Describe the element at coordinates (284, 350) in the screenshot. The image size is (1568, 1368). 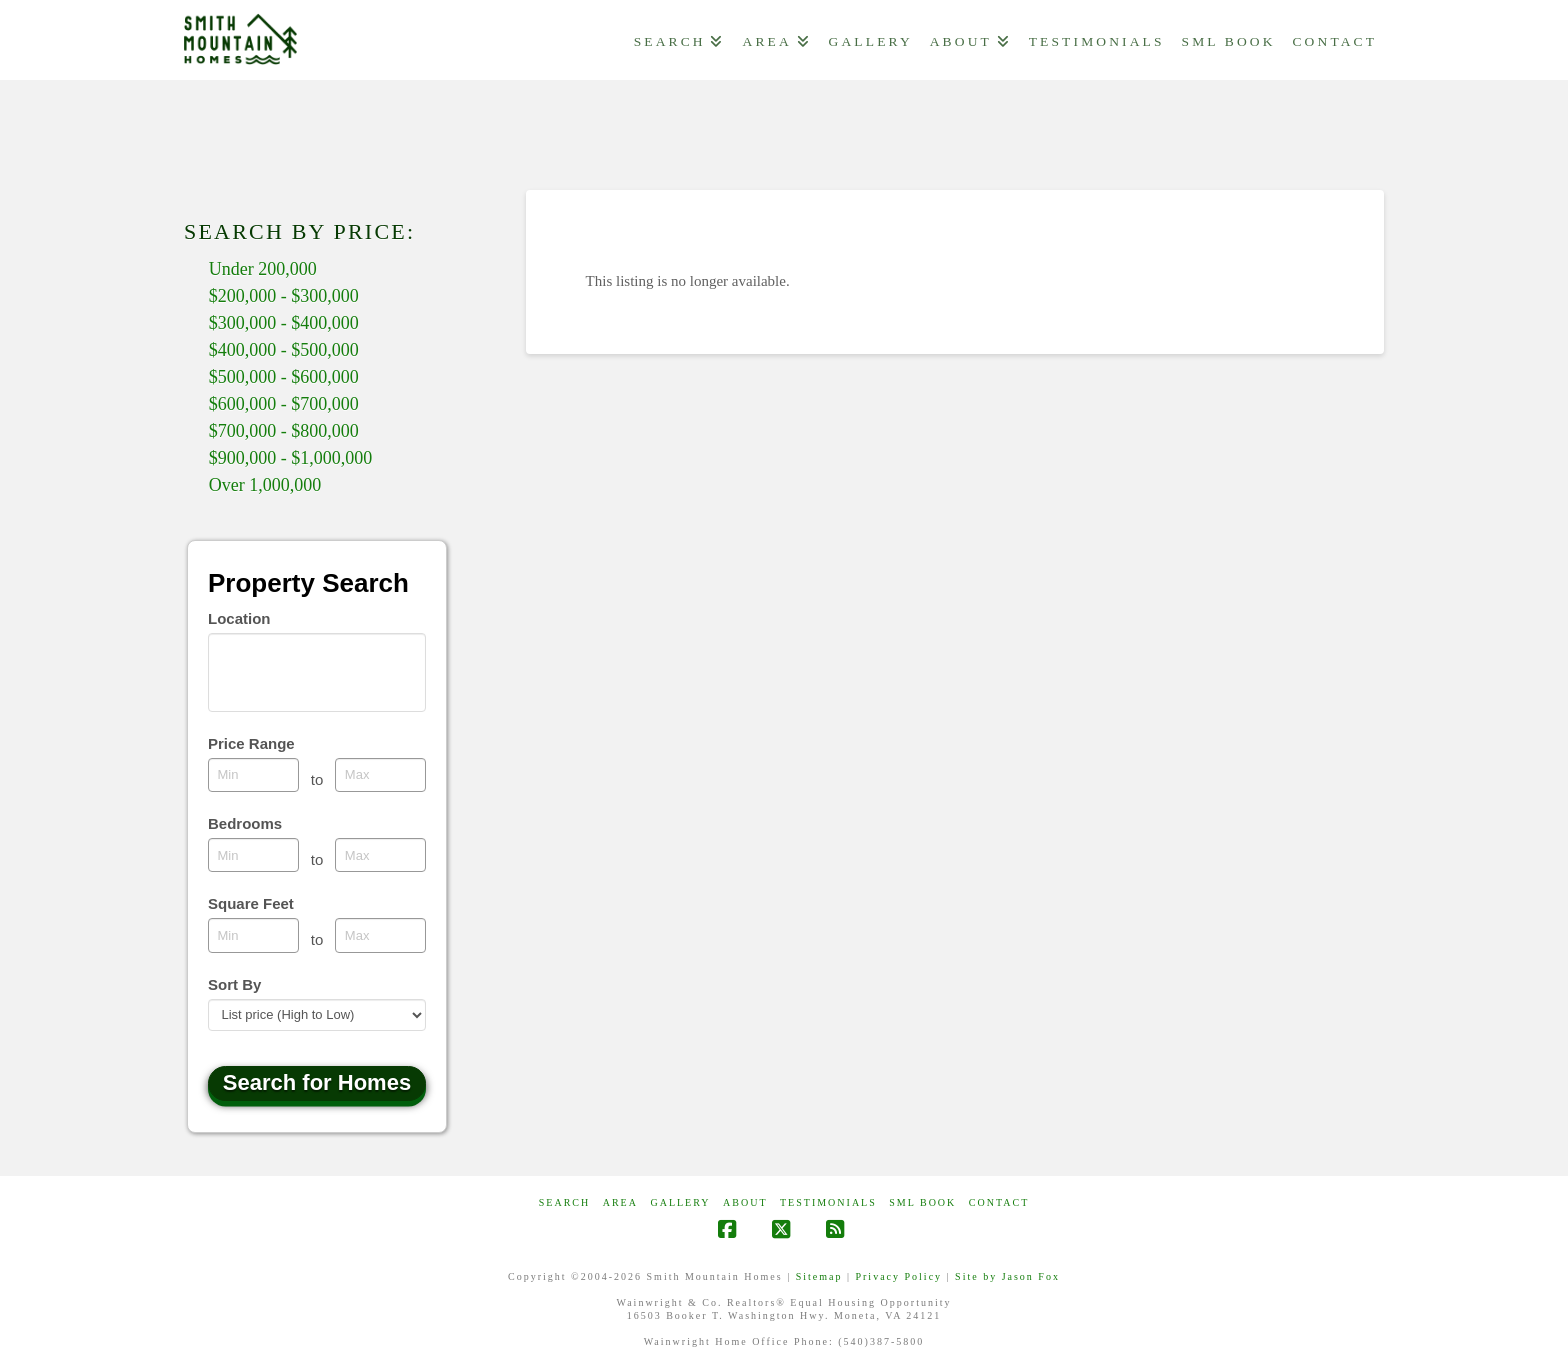
I see `$400,000 - $500,000` at that location.